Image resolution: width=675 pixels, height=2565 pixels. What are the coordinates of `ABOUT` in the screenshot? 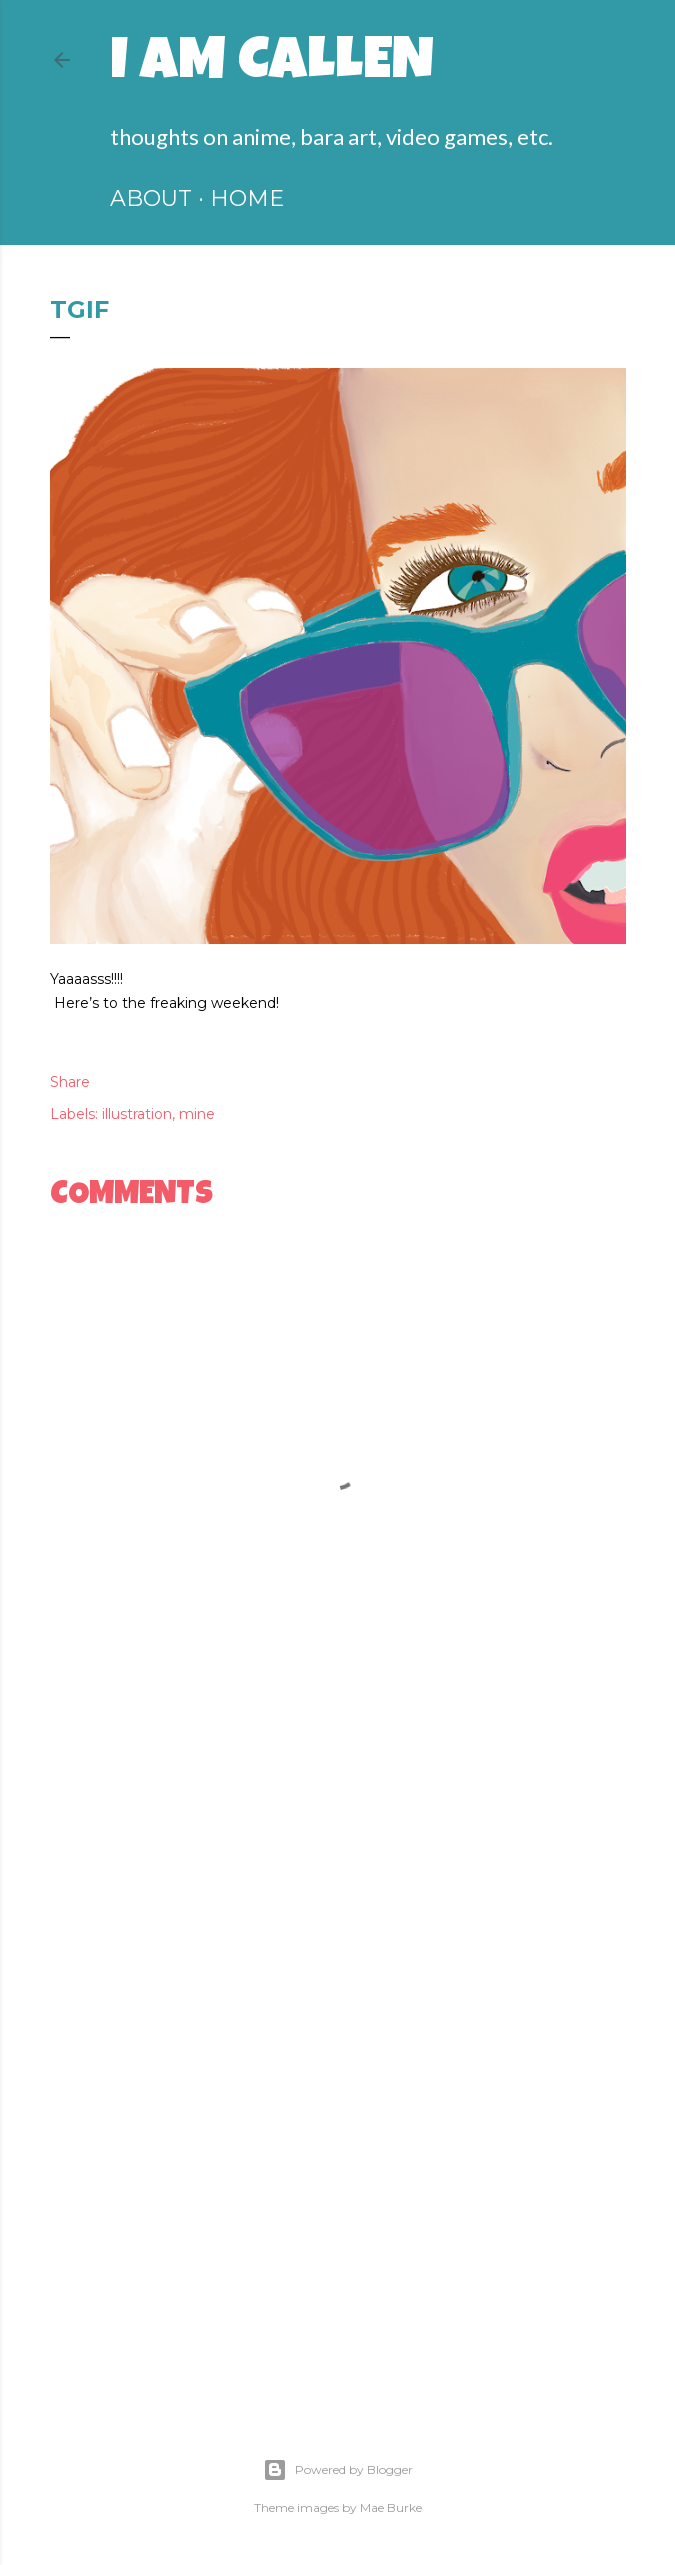 It's located at (151, 198).